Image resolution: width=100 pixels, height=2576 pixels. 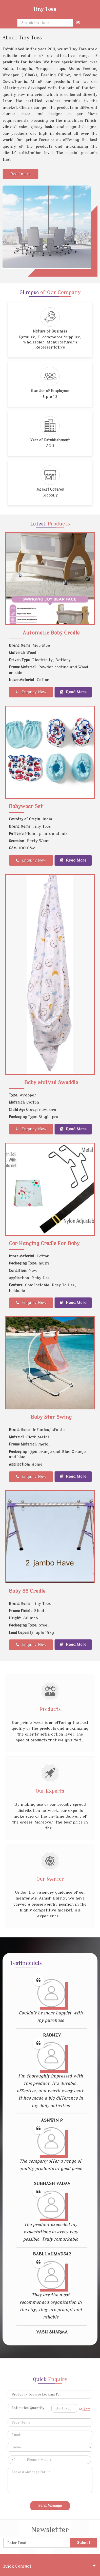 What do you see at coordinates (64, 2408) in the screenshot?
I see `[textbox]` at bounding box center [64, 2408].